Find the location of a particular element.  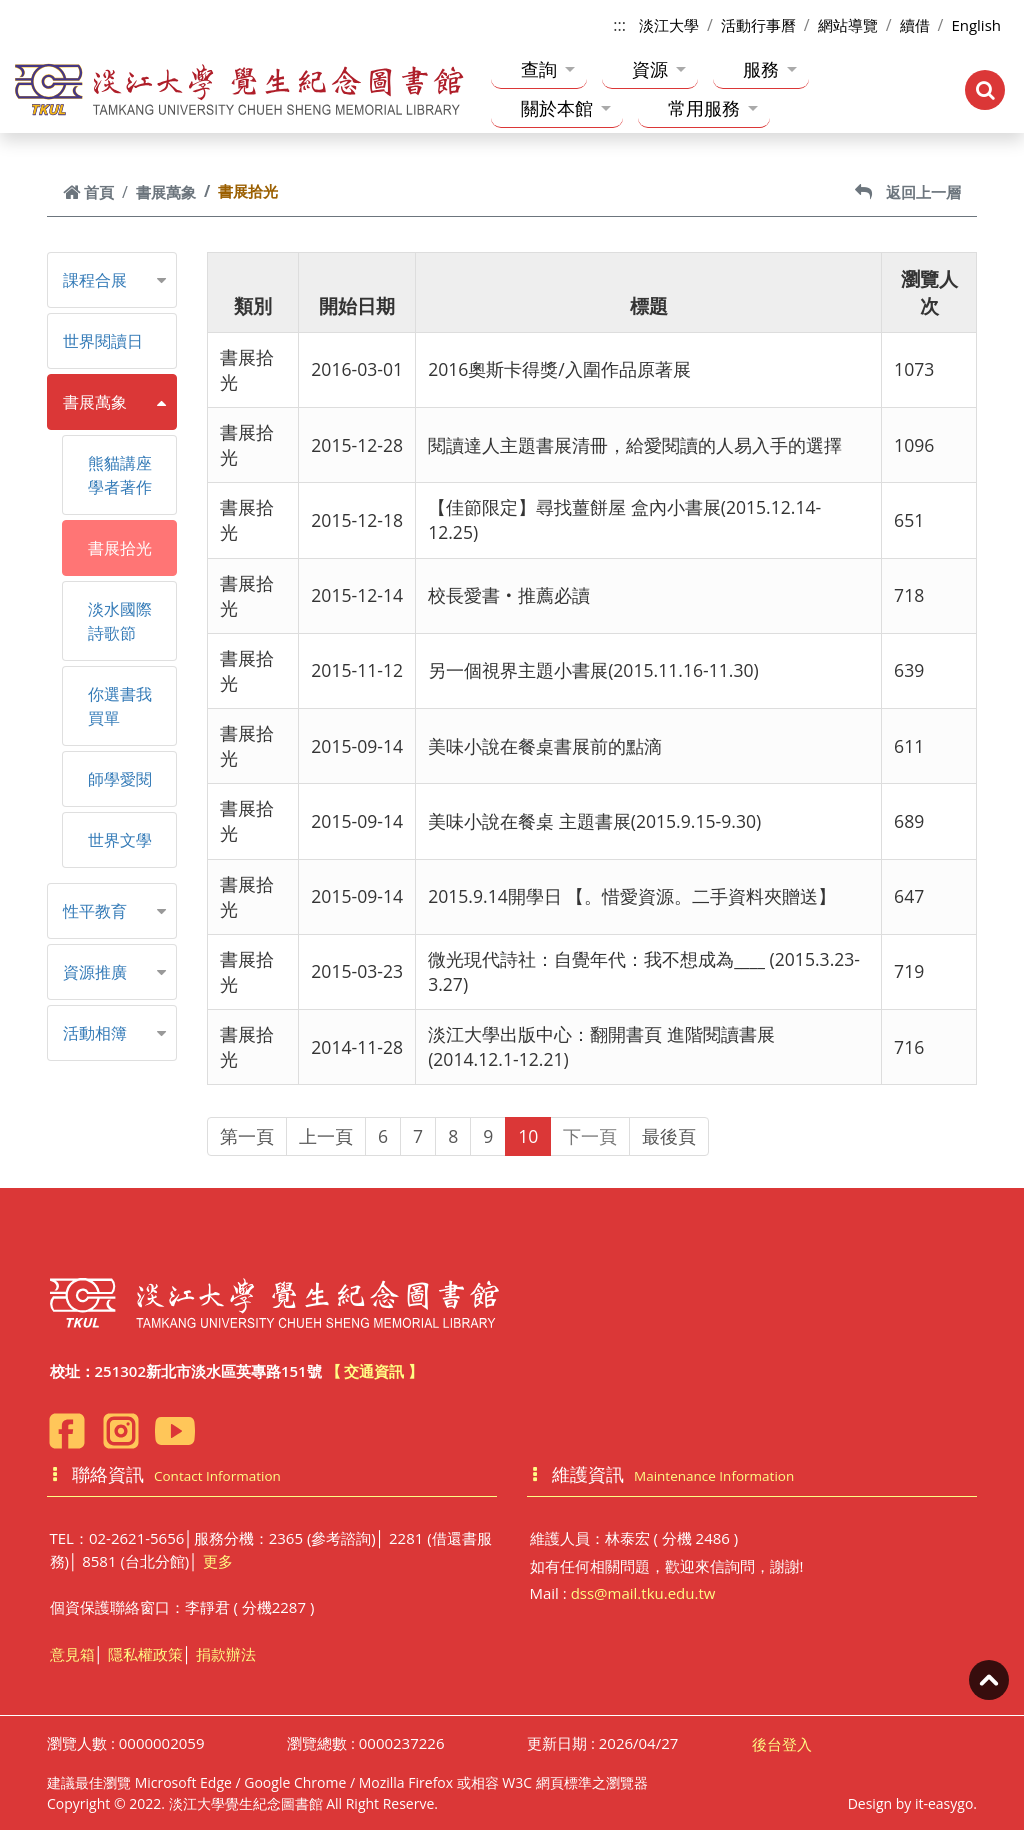

美味小說在餐桌書展前的點滴 is located at coordinates (545, 746).